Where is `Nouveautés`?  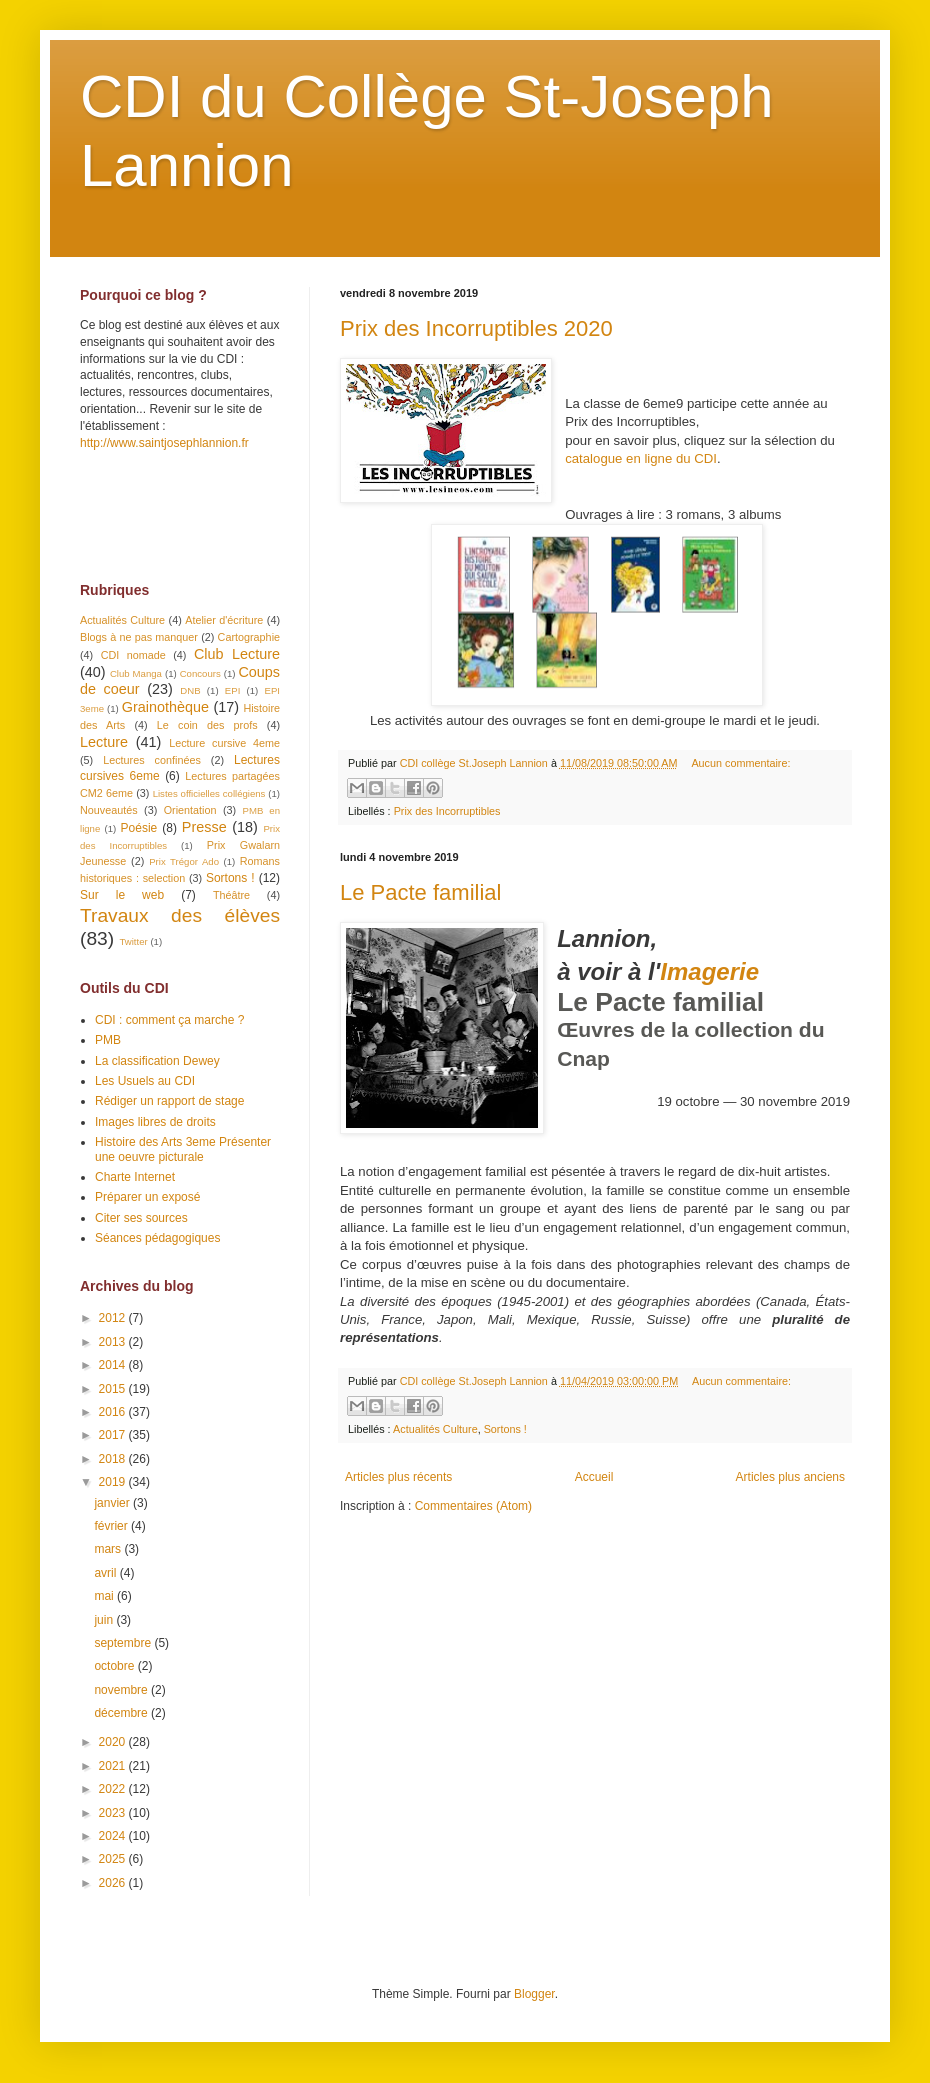
Nouveautés is located at coordinates (109, 810).